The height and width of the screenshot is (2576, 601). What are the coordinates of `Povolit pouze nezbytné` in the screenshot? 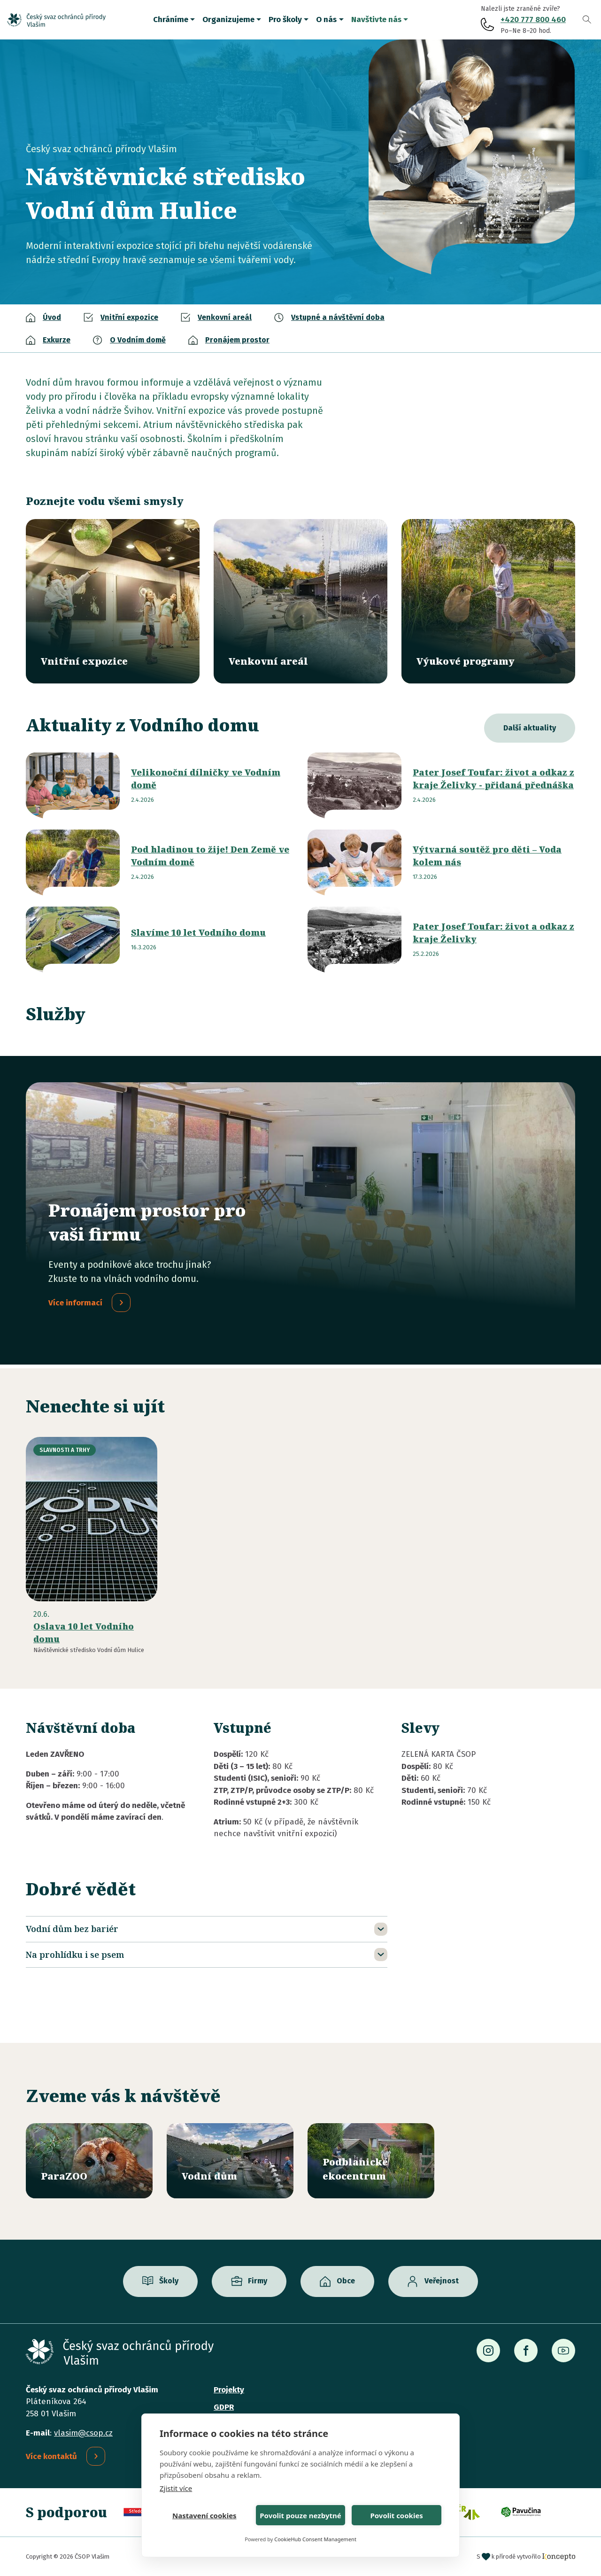 It's located at (300, 2515).